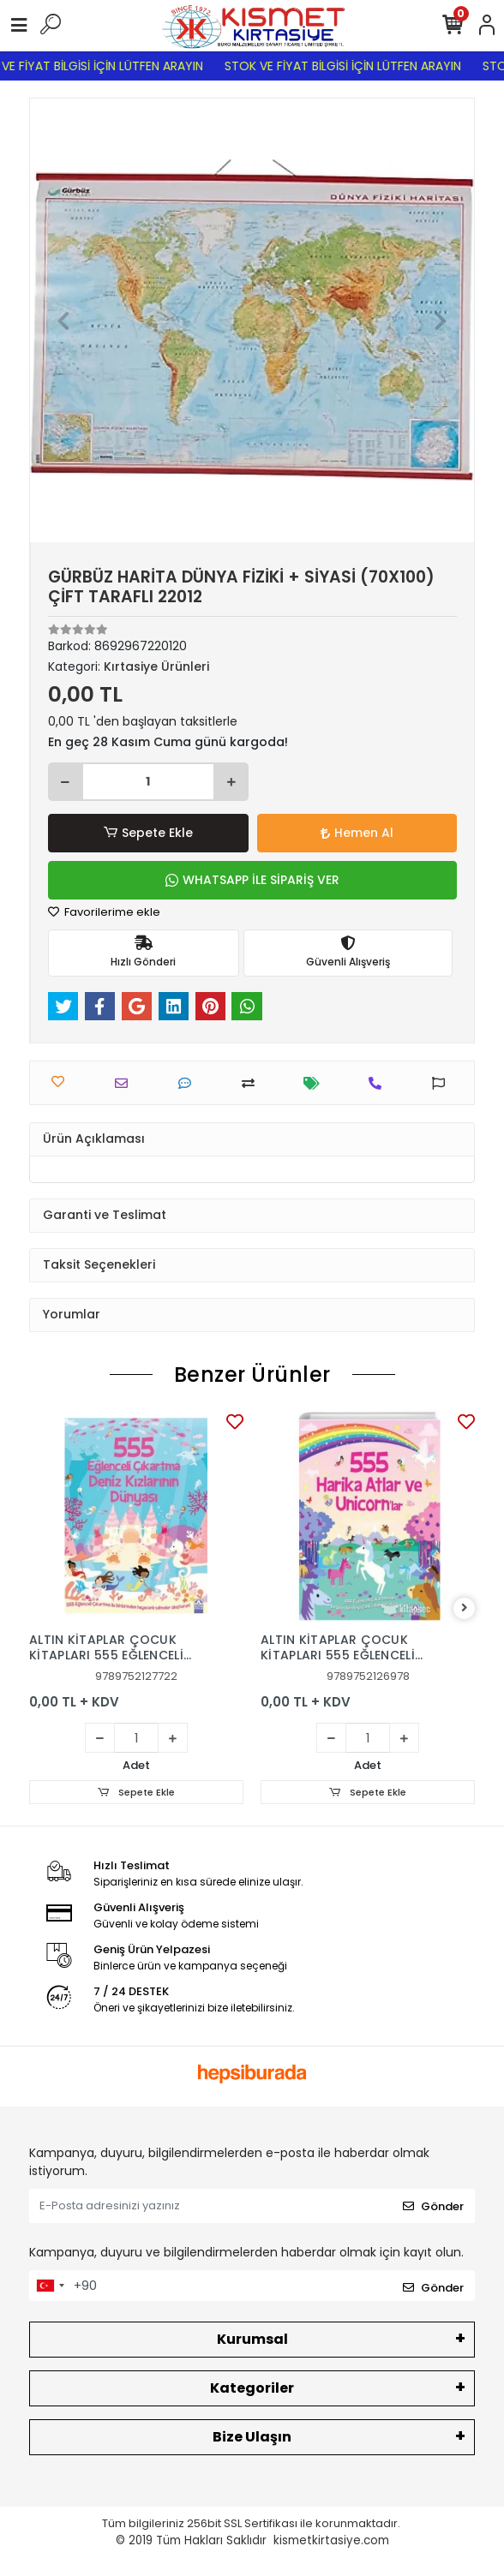 Image resolution: width=504 pixels, height=2576 pixels. Describe the element at coordinates (464, 1608) in the screenshot. I see `[right]` at that location.